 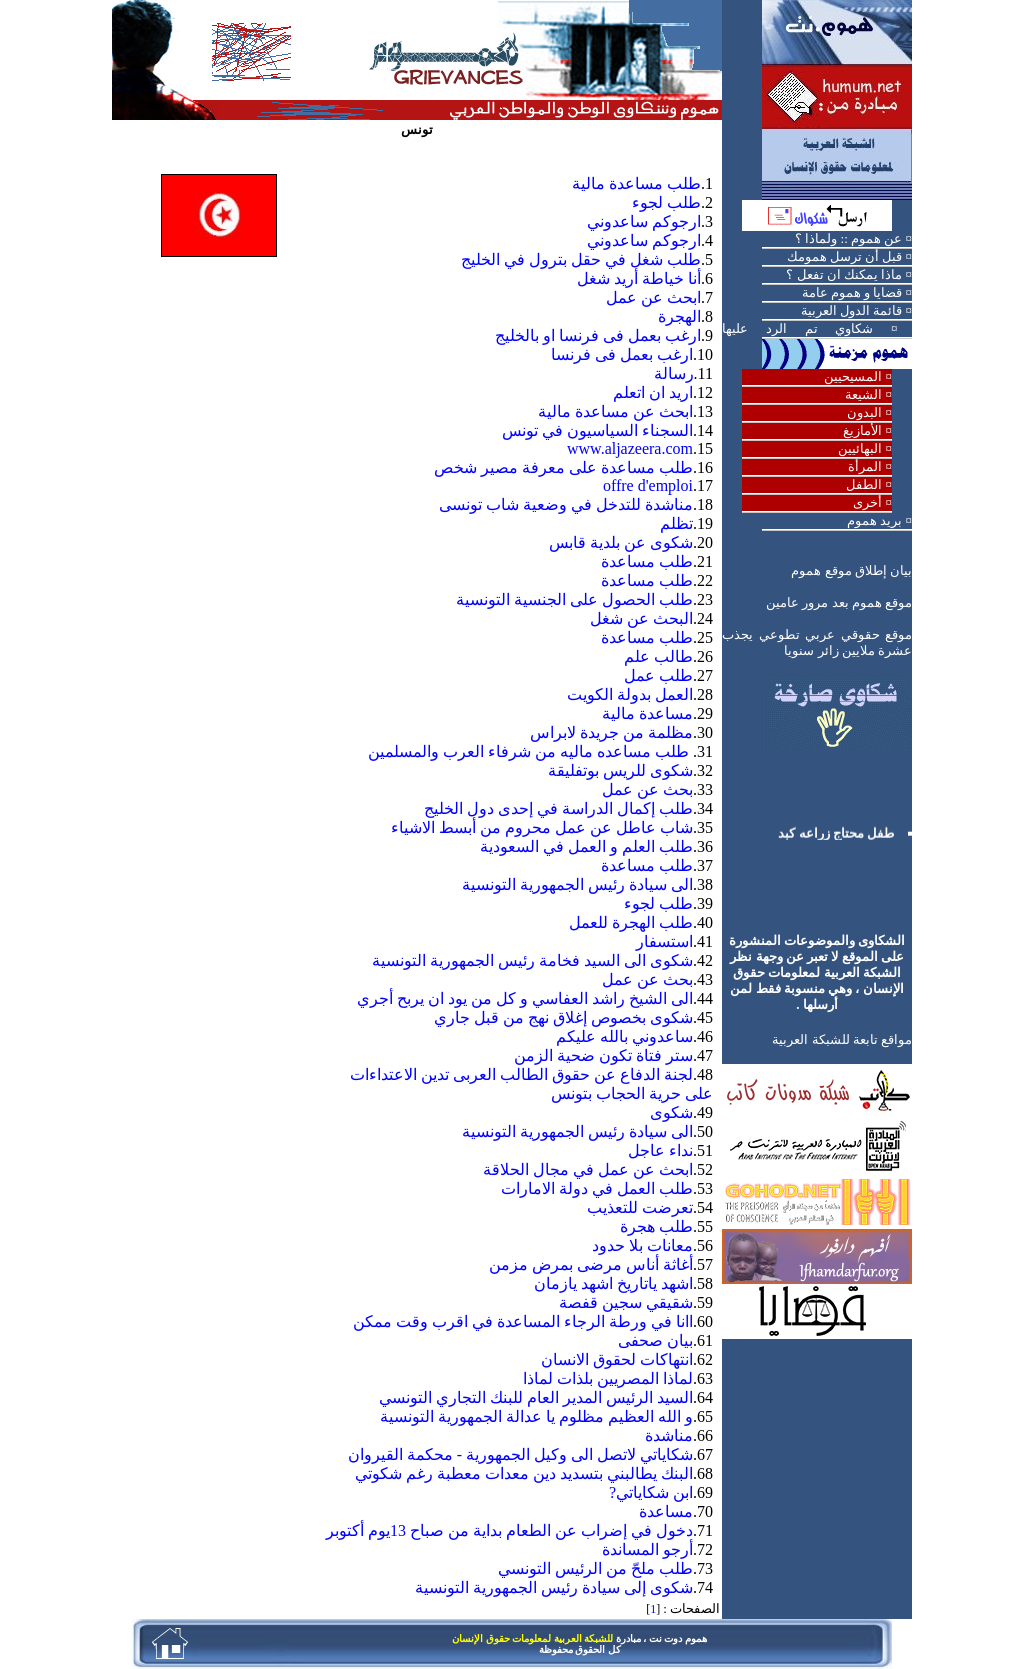 I want to click on طلب إكمال الدراسة في إحدى دول الخليج, so click(x=558, y=808).